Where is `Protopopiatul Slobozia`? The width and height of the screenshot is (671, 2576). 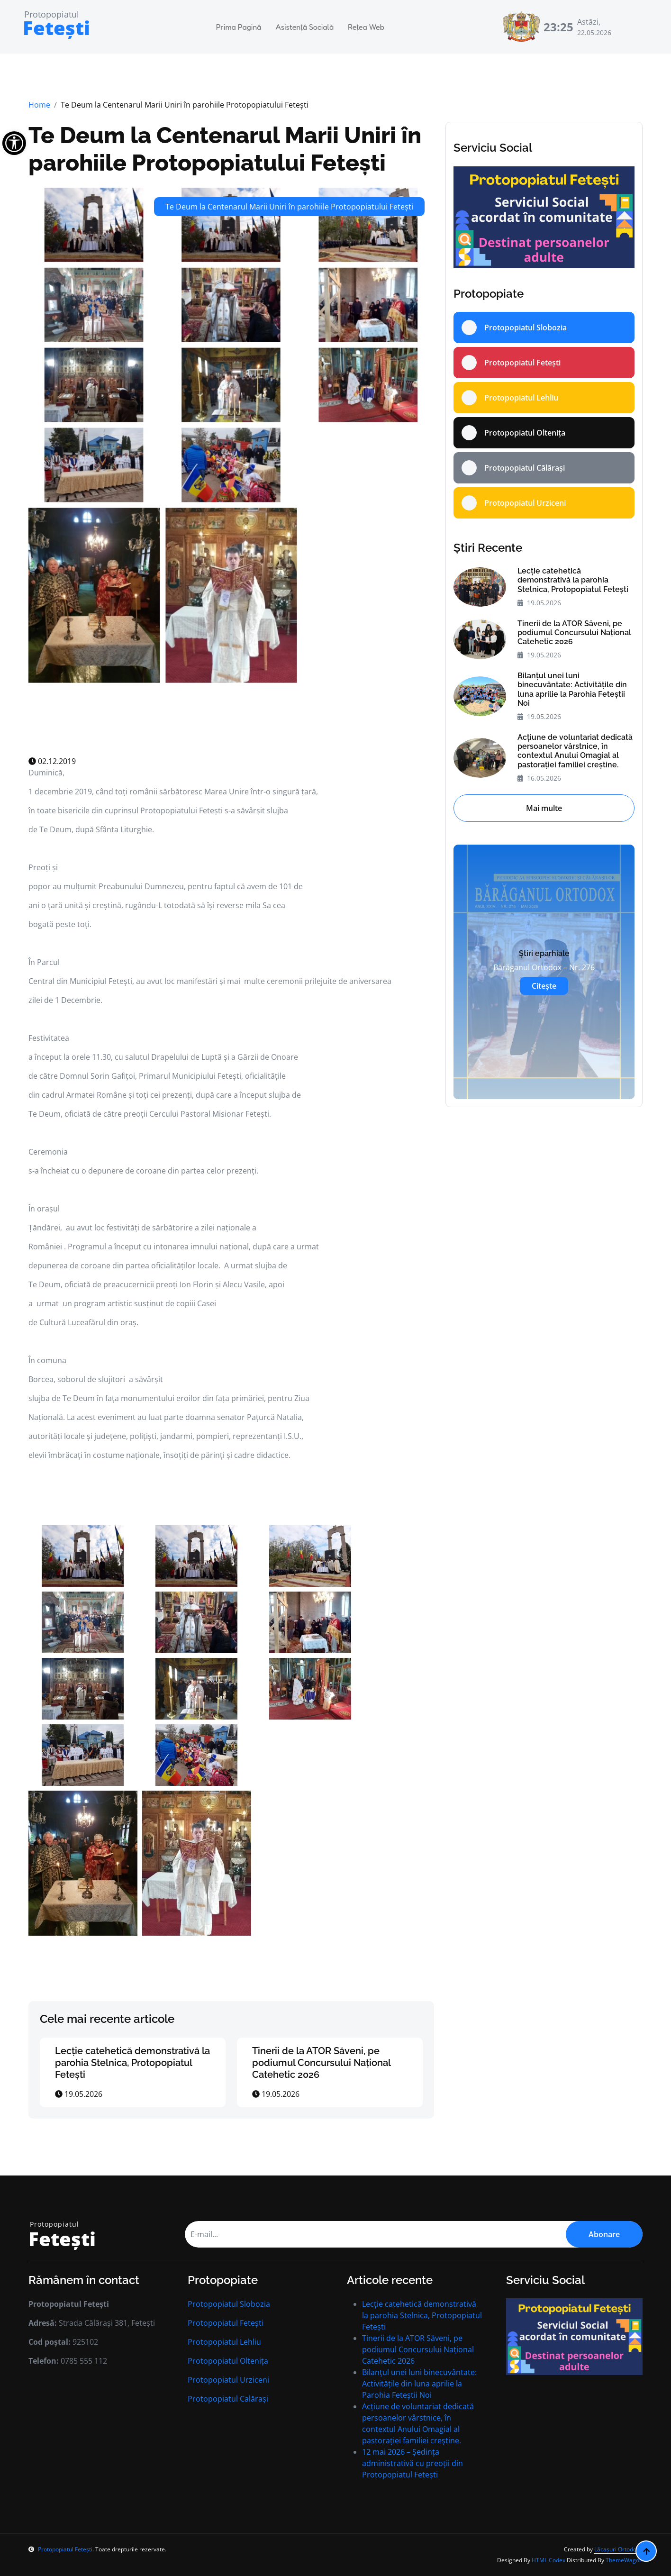
Protopopiatul Slobozia is located at coordinates (229, 2304).